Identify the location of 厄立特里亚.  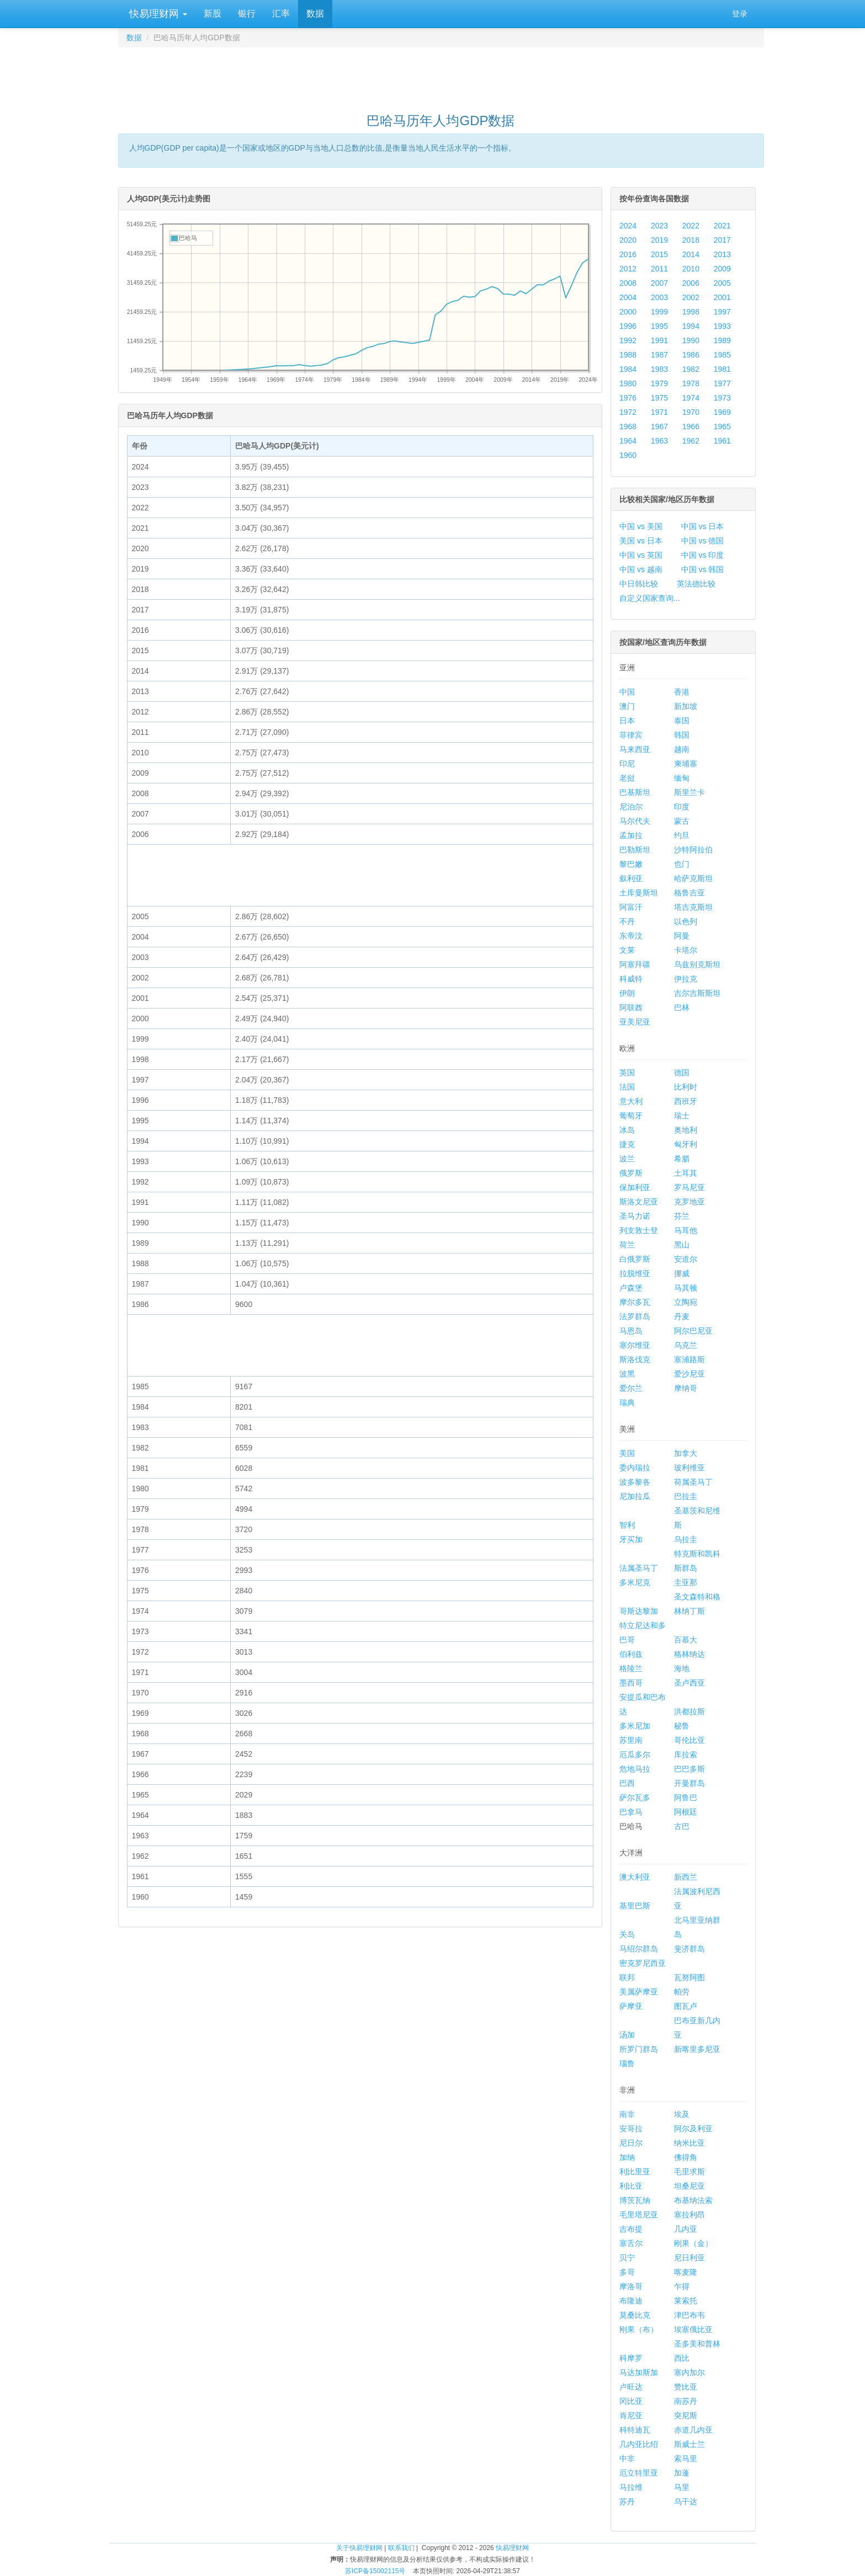
(638, 2472).